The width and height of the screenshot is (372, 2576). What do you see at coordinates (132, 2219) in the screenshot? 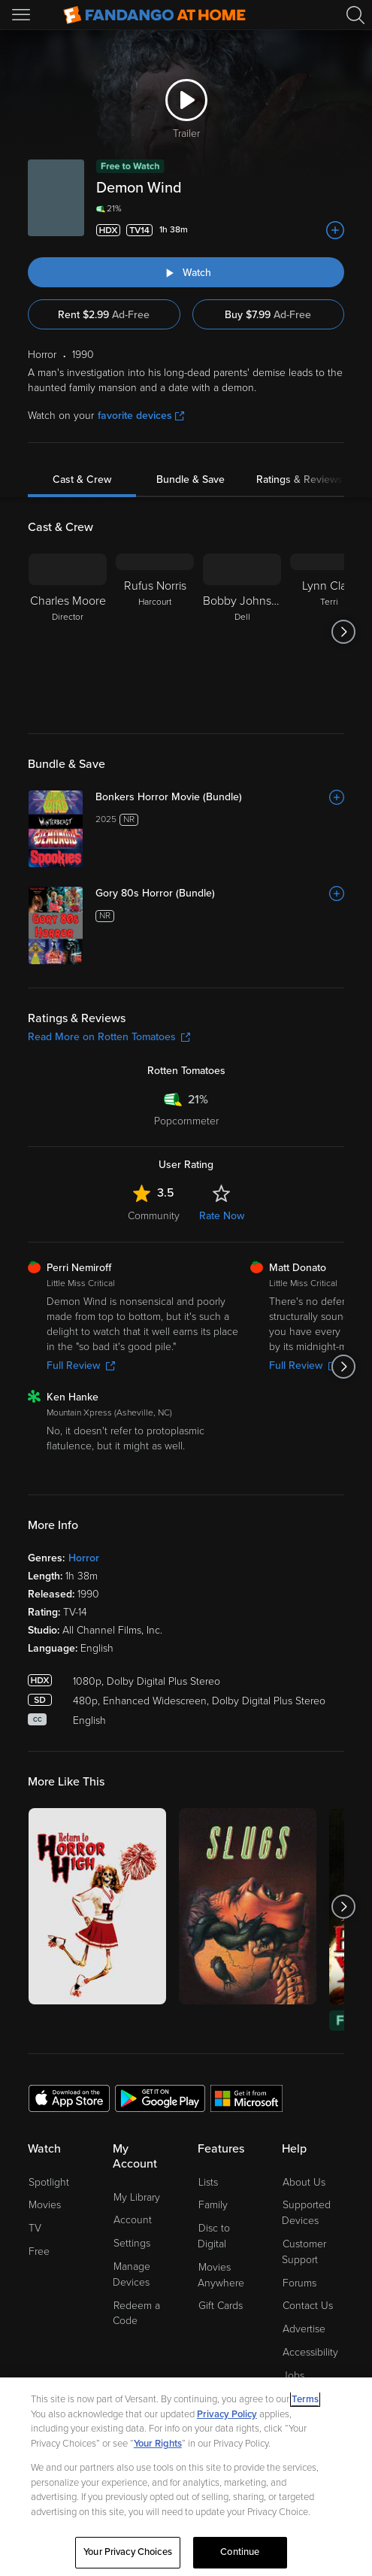
I see `Account` at bounding box center [132, 2219].